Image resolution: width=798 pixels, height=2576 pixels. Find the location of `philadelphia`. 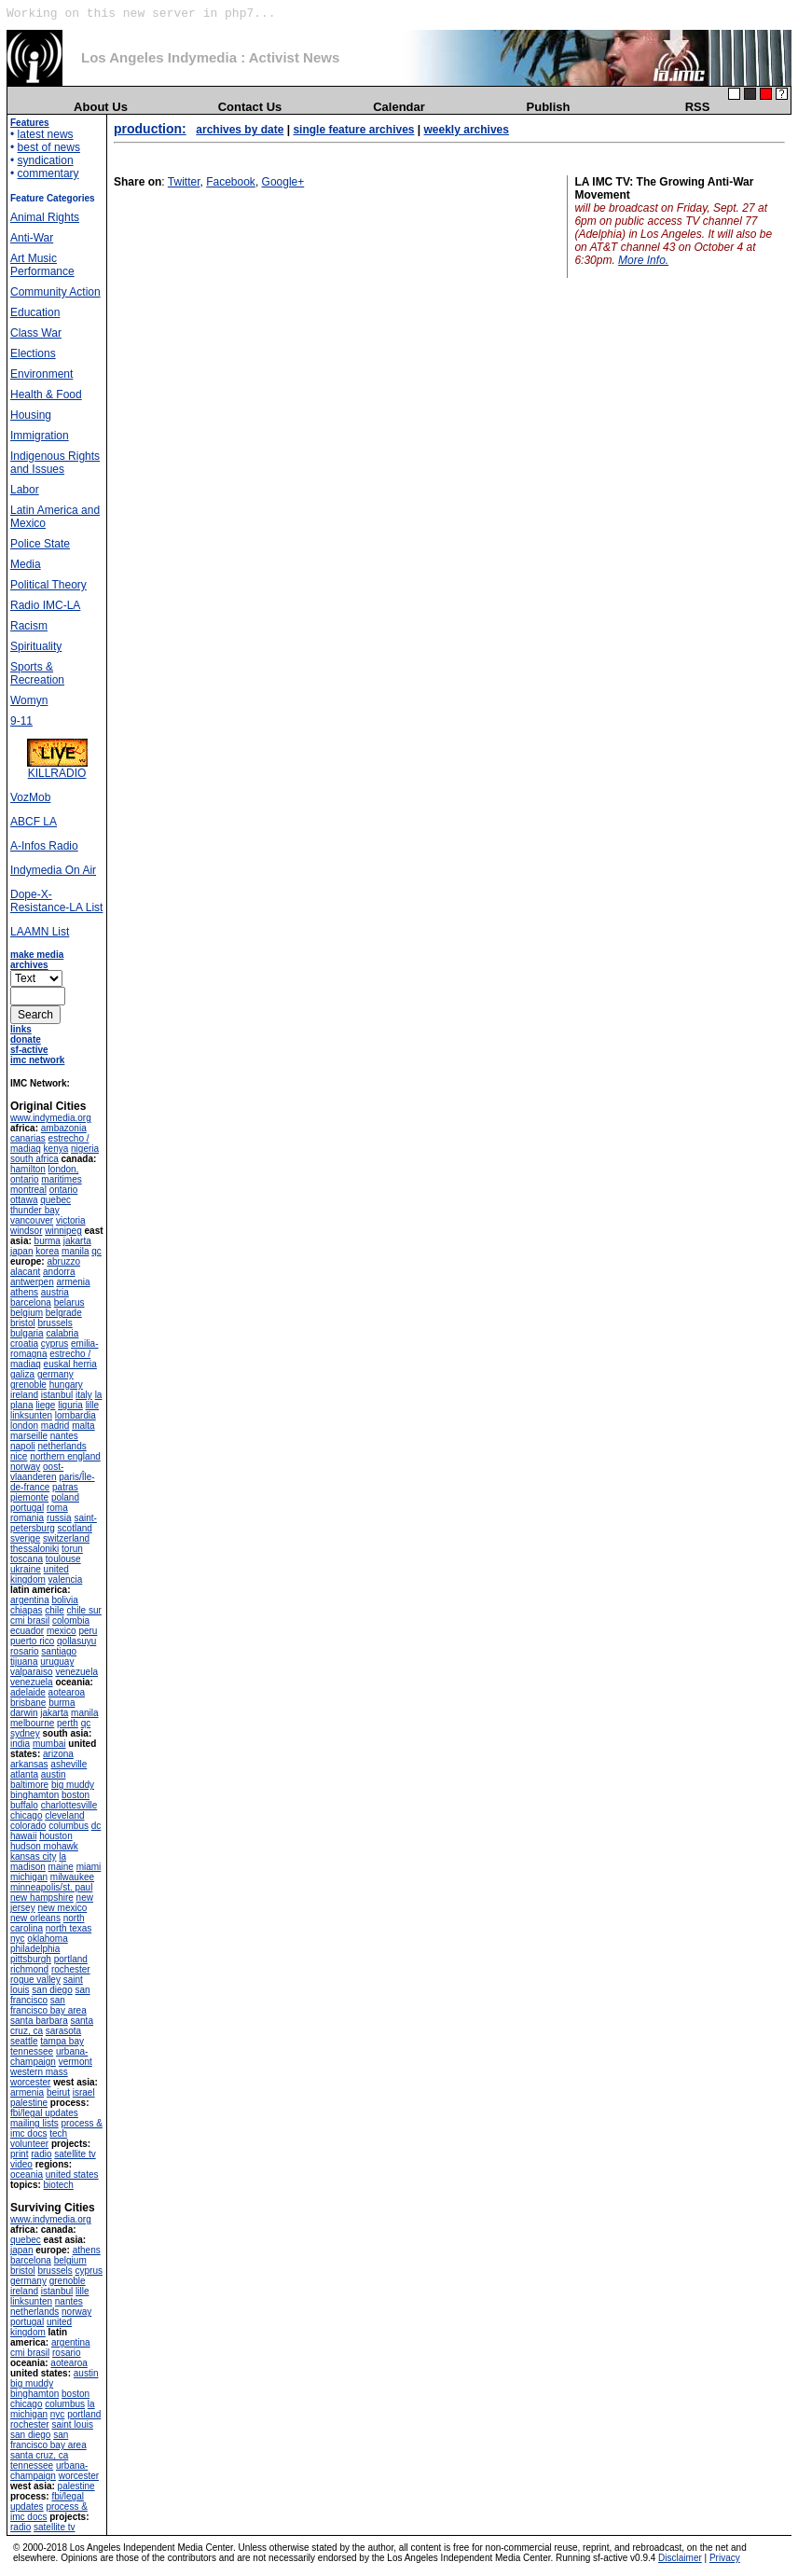

philadelphia is located at coordinates (35, 1949).